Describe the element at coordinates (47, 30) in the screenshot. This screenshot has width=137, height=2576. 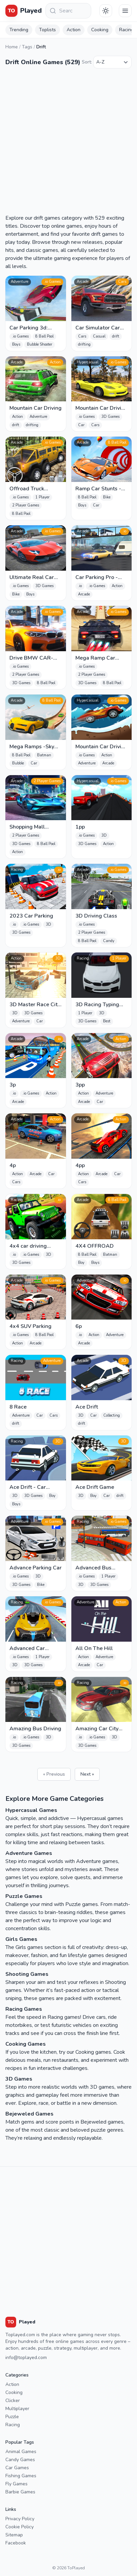
I see `Toplists` at that location.